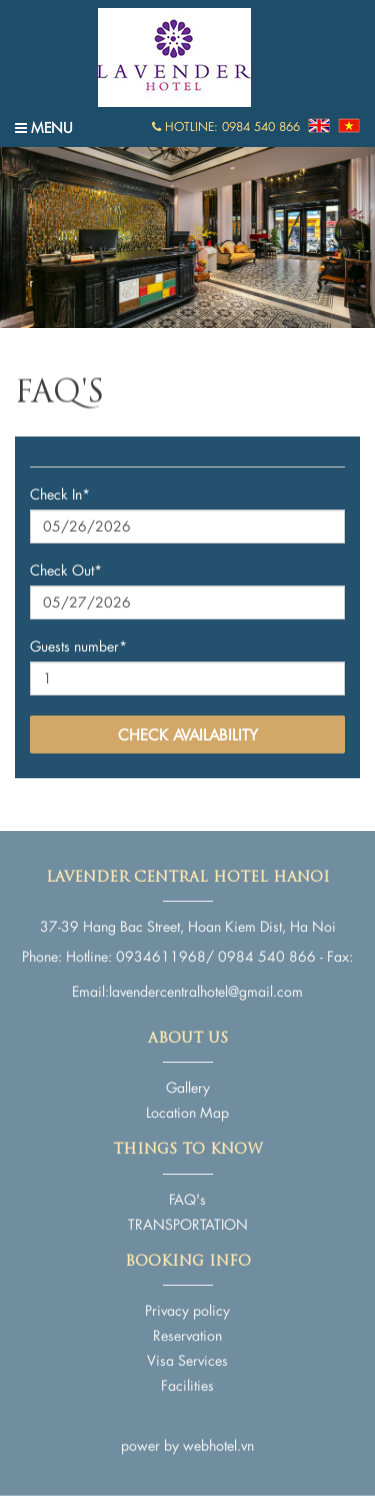  I want to click on Phone:, so click(42, 953).